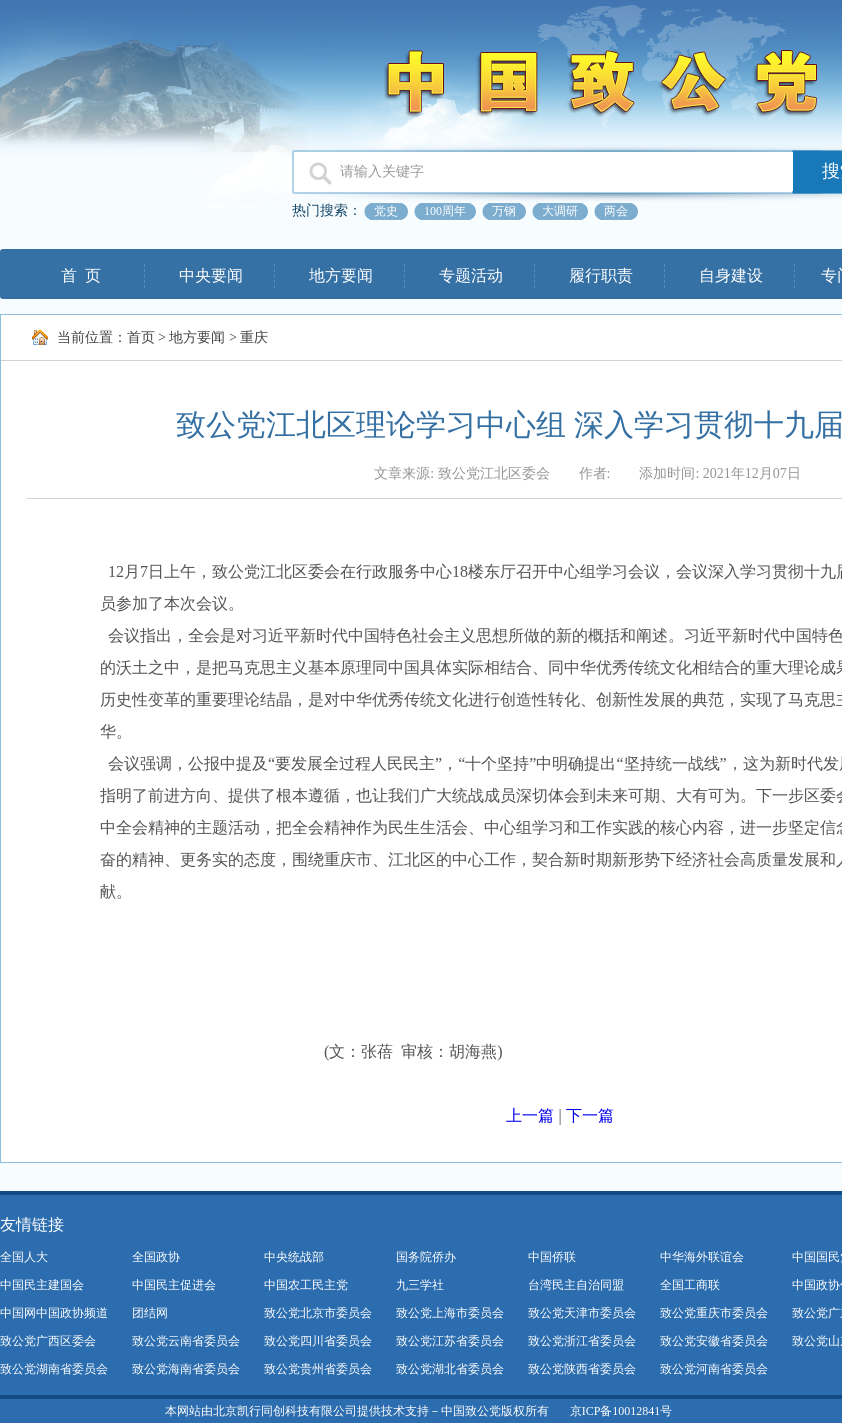  What do you see at coordinates (714, 1341) in the screenshot?
I see `致公党安徽省委员会` at bounding box center [714, 1341].